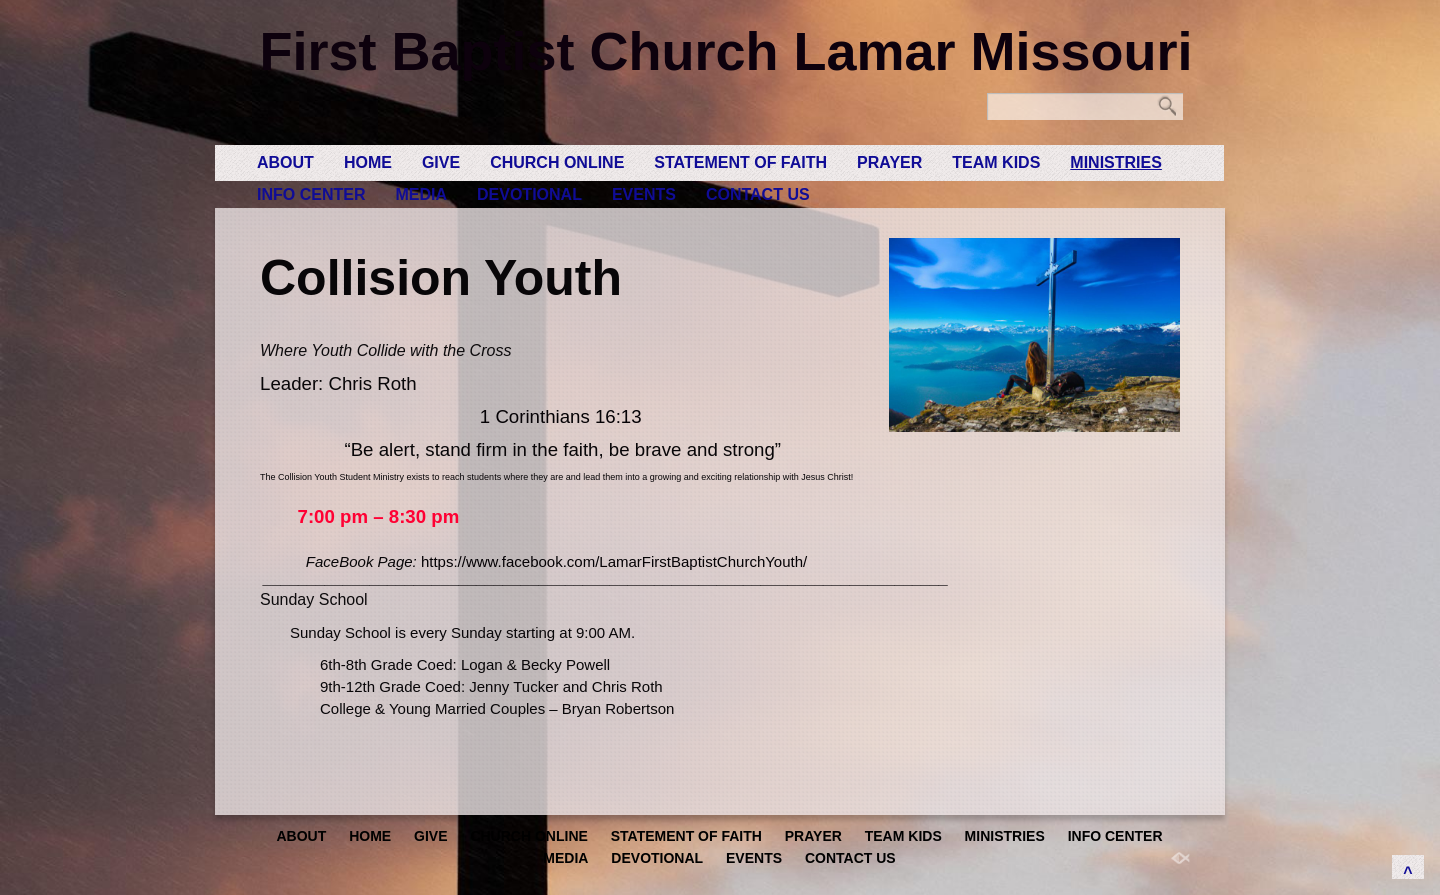 Image resolution: width=1440 pixels, height=895 pixels. Describe the element at coordinates (561, 416) in the screenshot. I see `1 Corinthians 16:13` at that location.